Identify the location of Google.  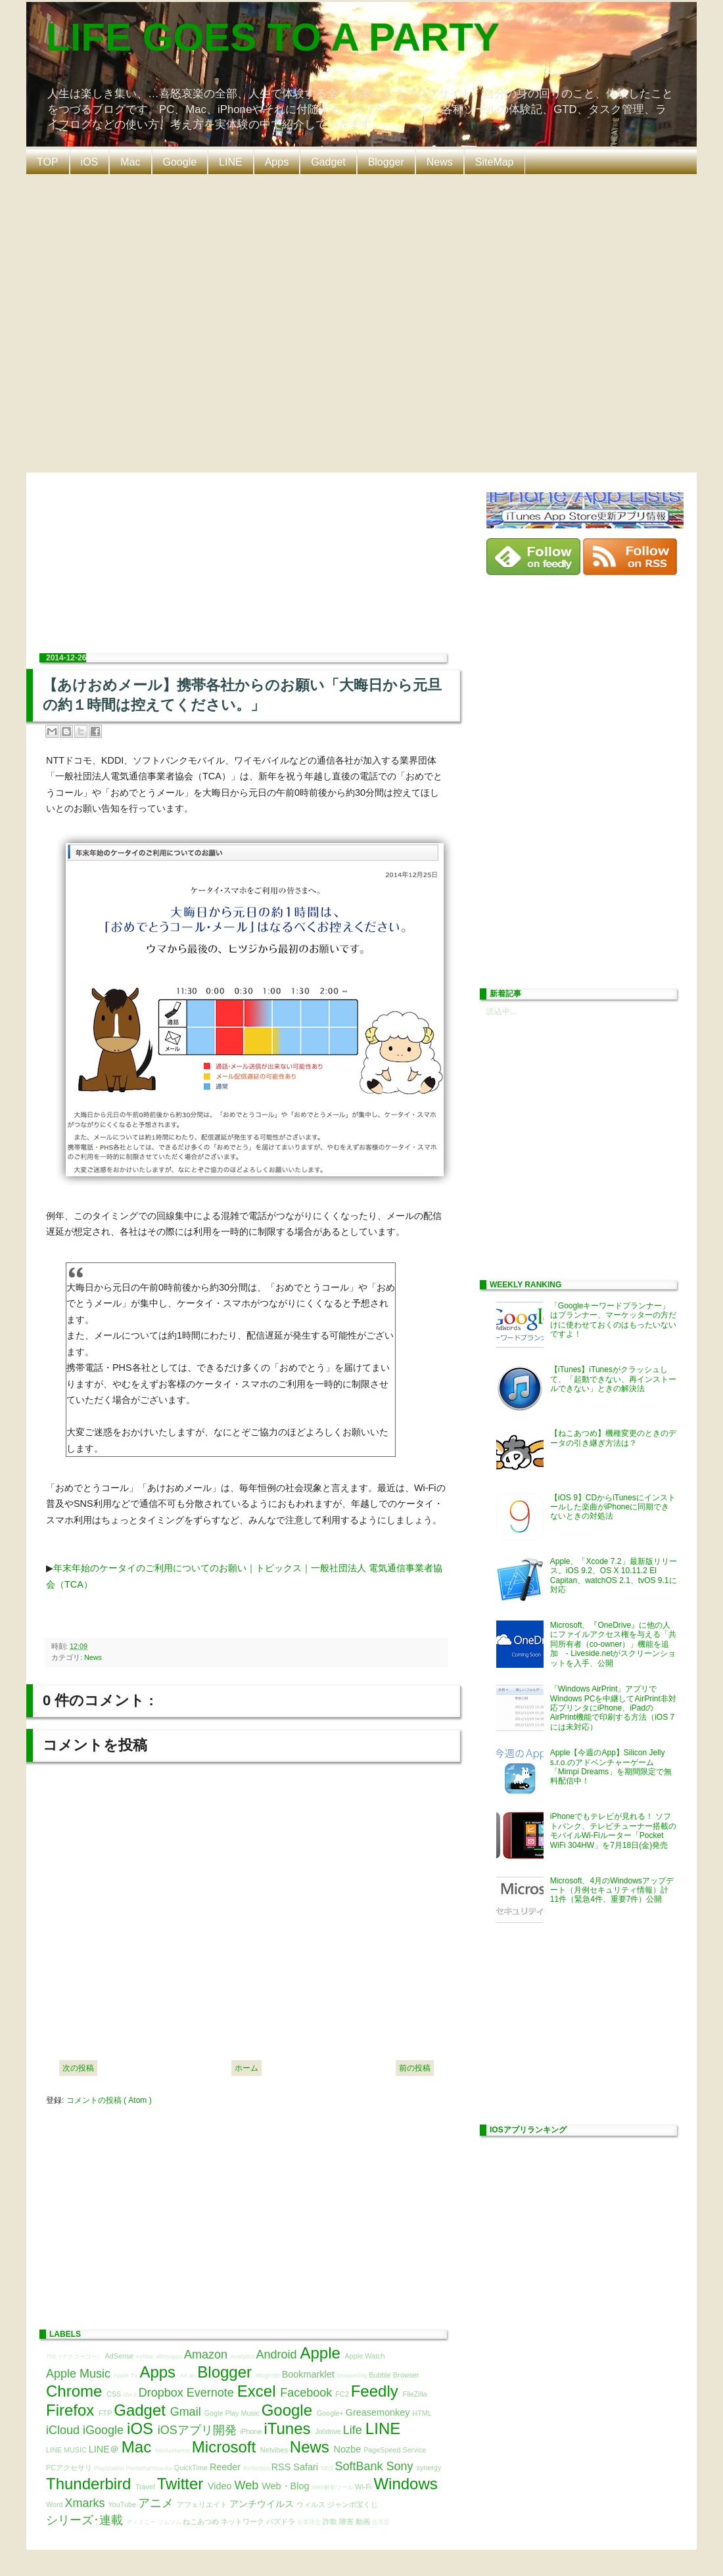
(180, 162).